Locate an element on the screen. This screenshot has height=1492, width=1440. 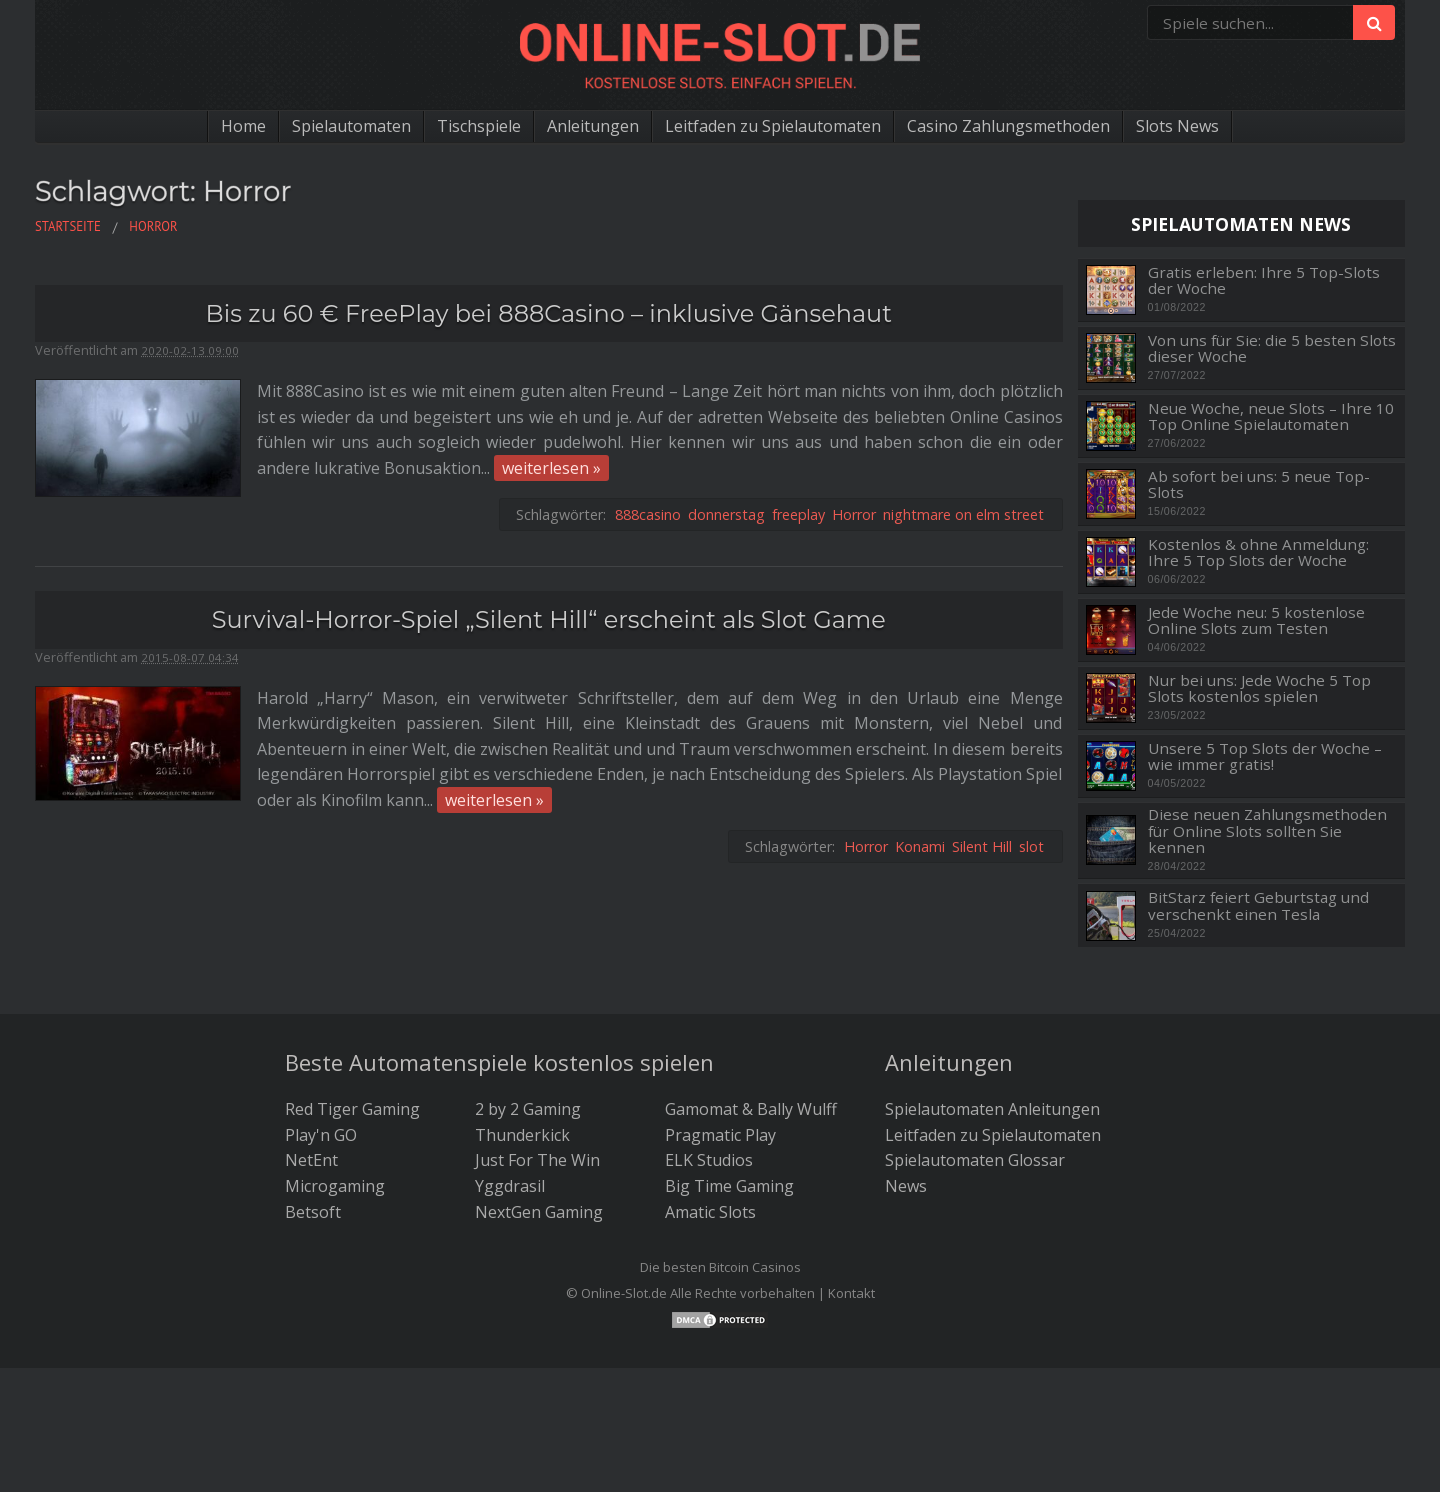
Anleitungen is located at coordinates (593, 126).